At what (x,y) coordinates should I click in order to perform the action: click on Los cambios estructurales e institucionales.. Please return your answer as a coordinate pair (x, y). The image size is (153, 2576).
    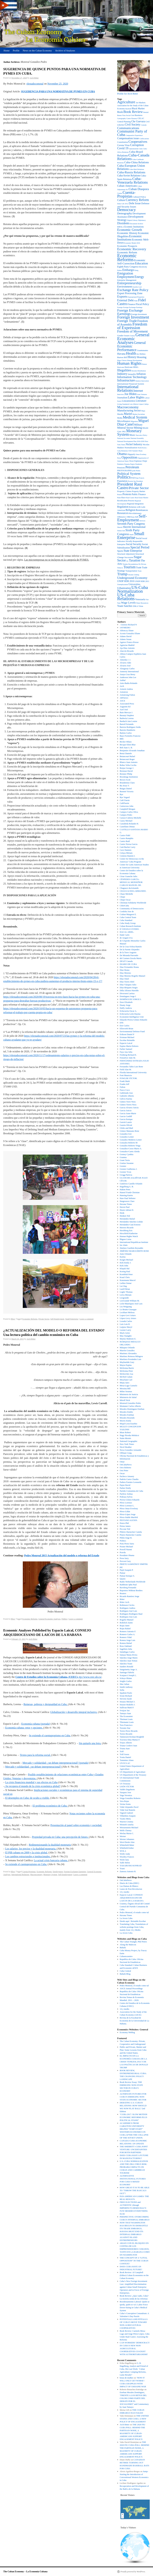
    Looking at the image, I should click on (28, 1856).